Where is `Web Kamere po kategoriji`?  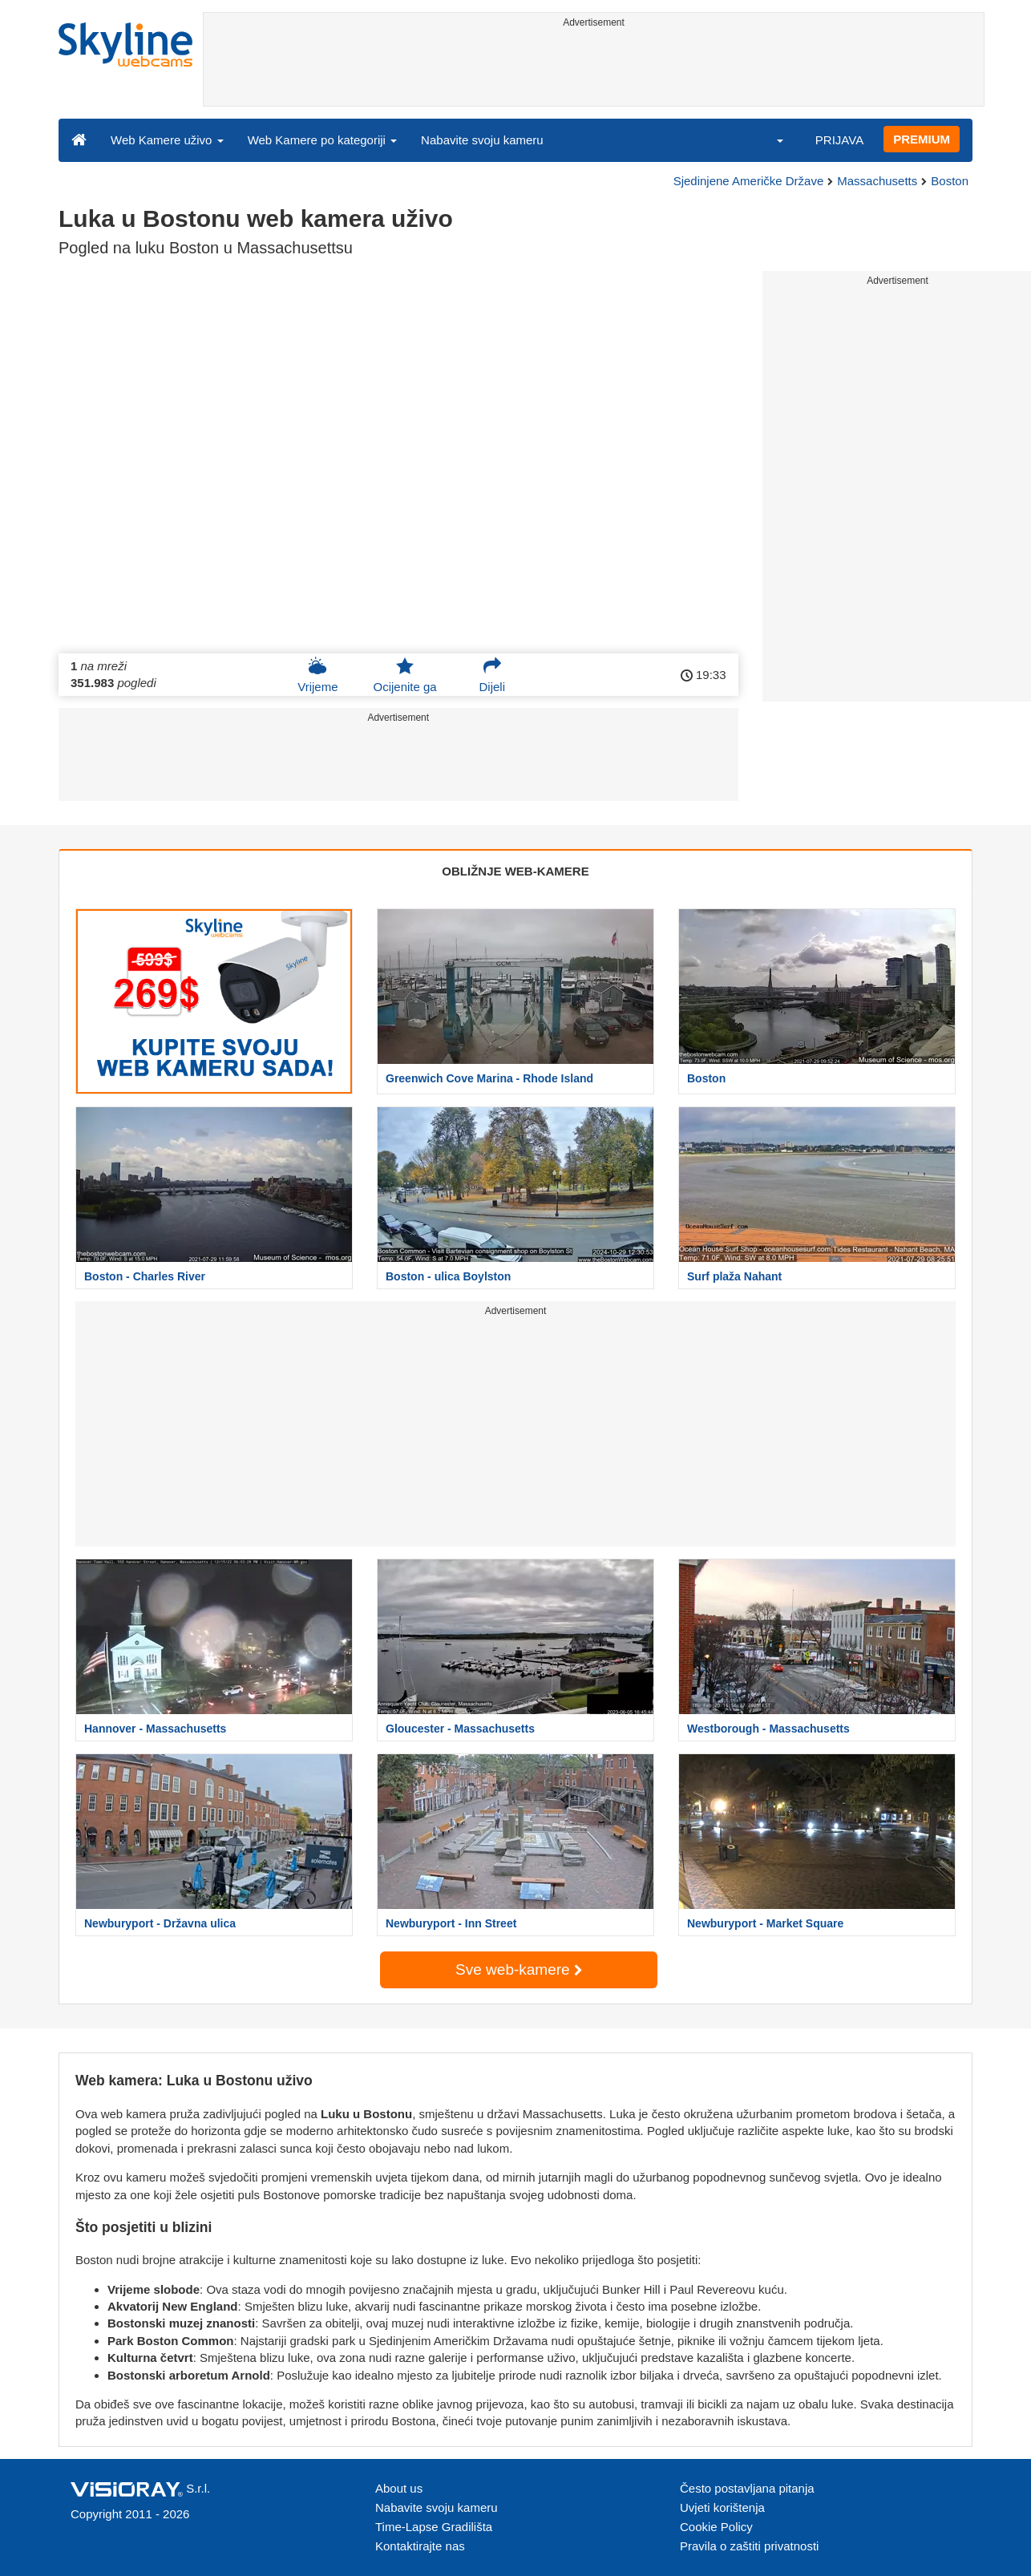
Web Kamere po kategoriji is located at coordinates (322, 140).